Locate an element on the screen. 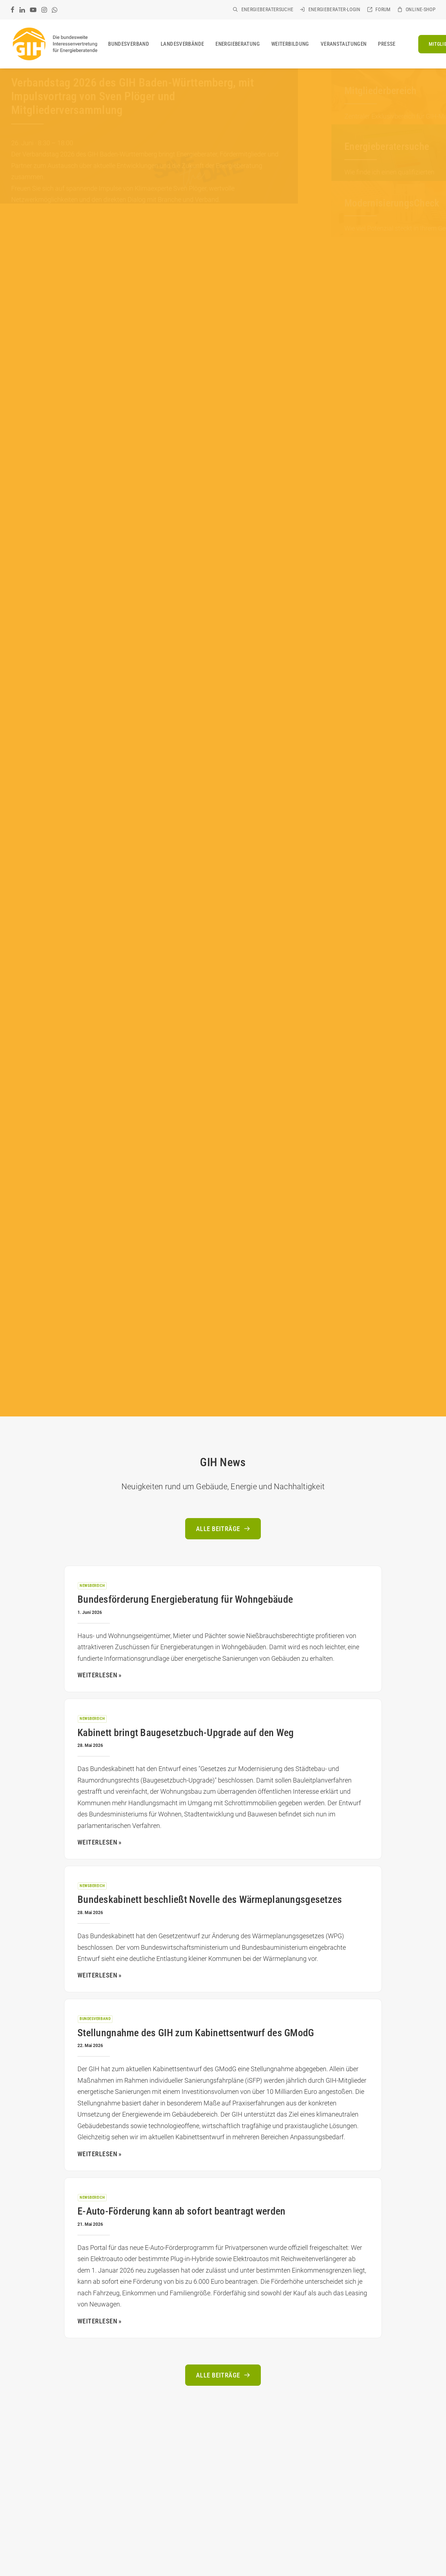 This screenshot has height=2576, width=446. Forum is located at coordinates (383, 9).